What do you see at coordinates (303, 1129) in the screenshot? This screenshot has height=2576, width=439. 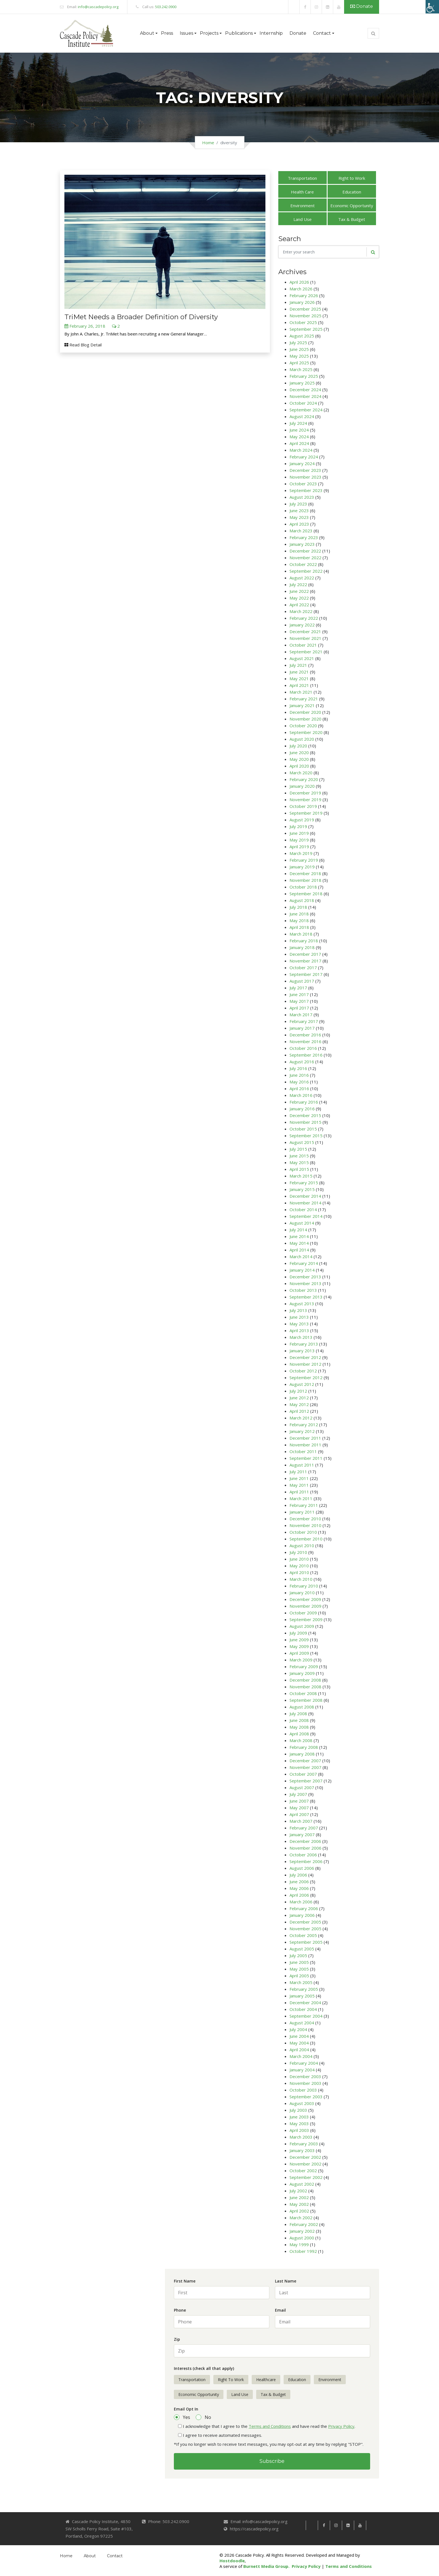 I see `October 2015` at bounding box center [303, 1129].